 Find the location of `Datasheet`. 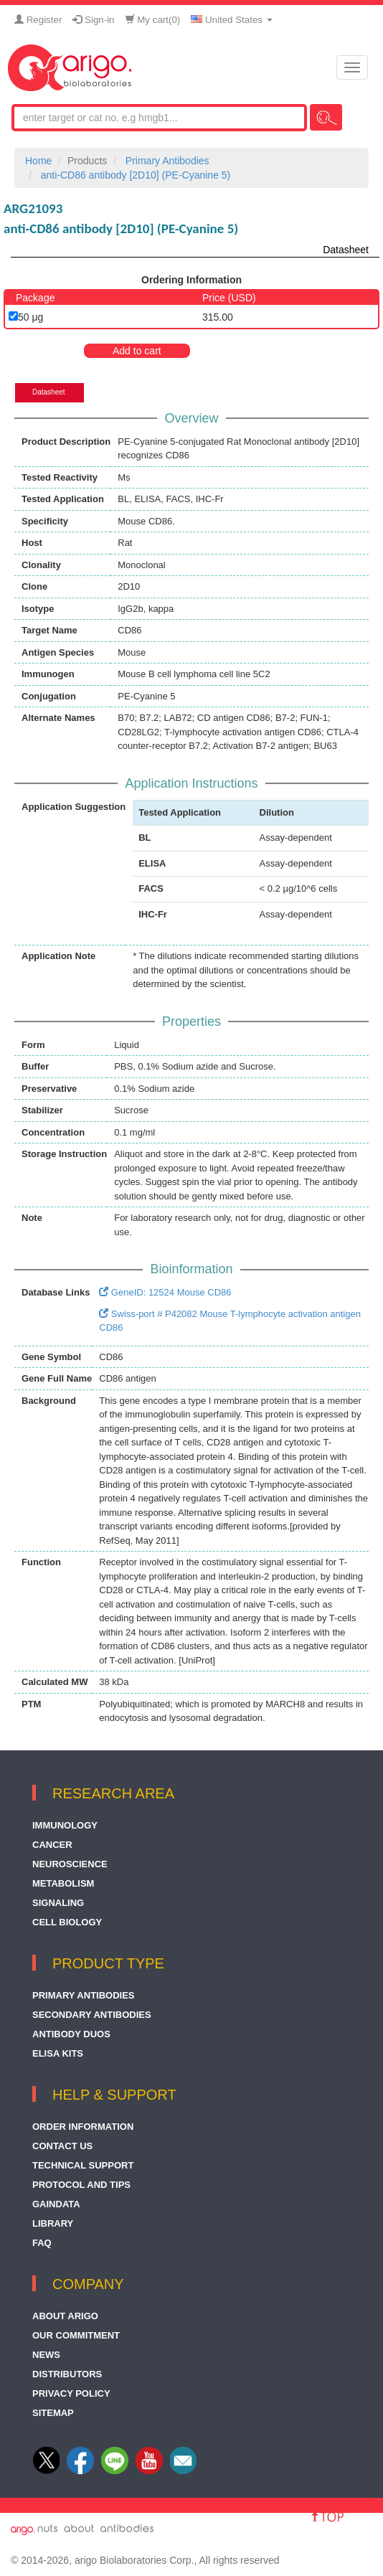

Datasheet is located at coordinates (346, 249).